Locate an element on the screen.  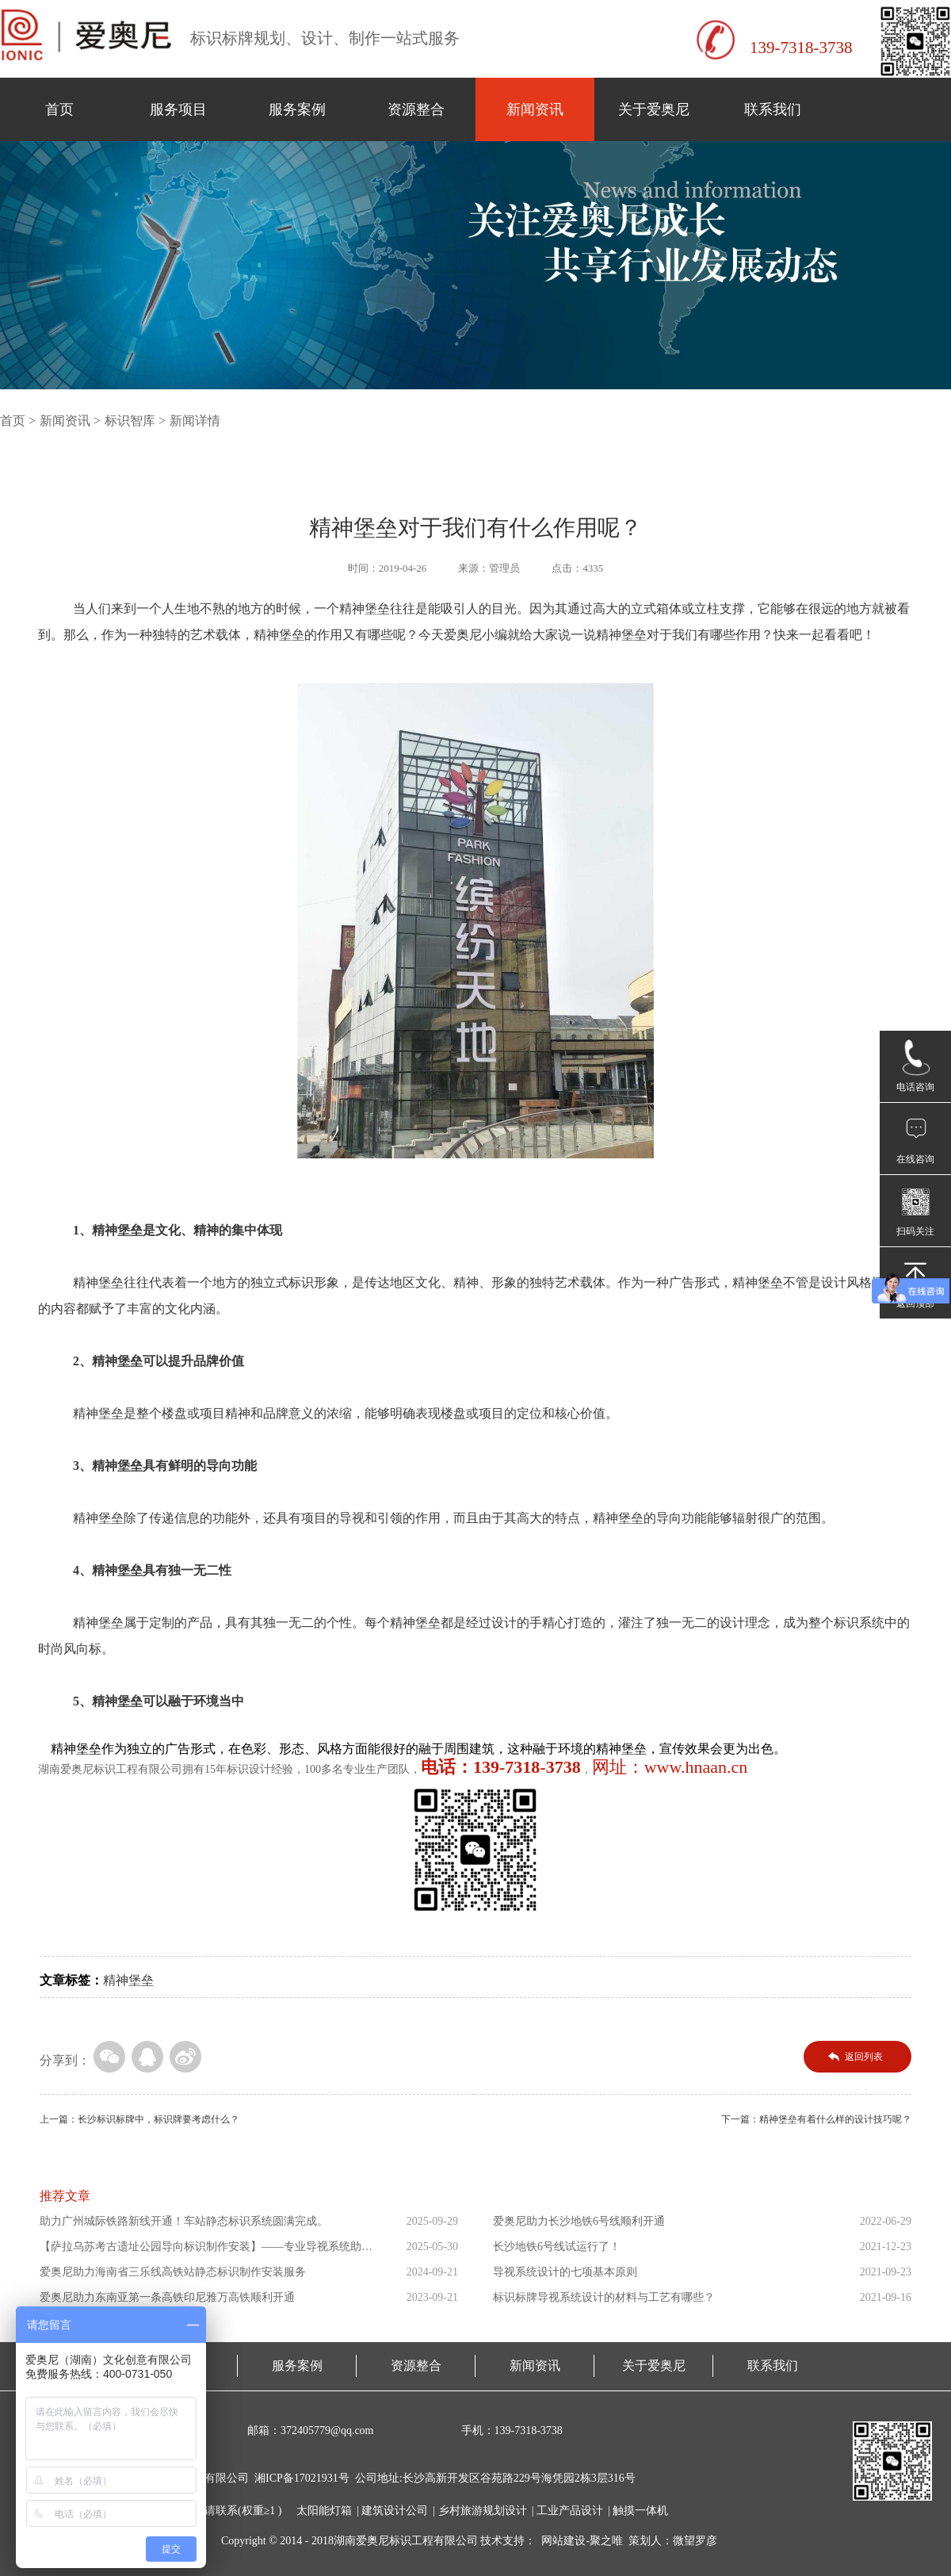
爱奥尼助力长沙地铁6号线顺利开通 is located at coordinates (579, 2221).